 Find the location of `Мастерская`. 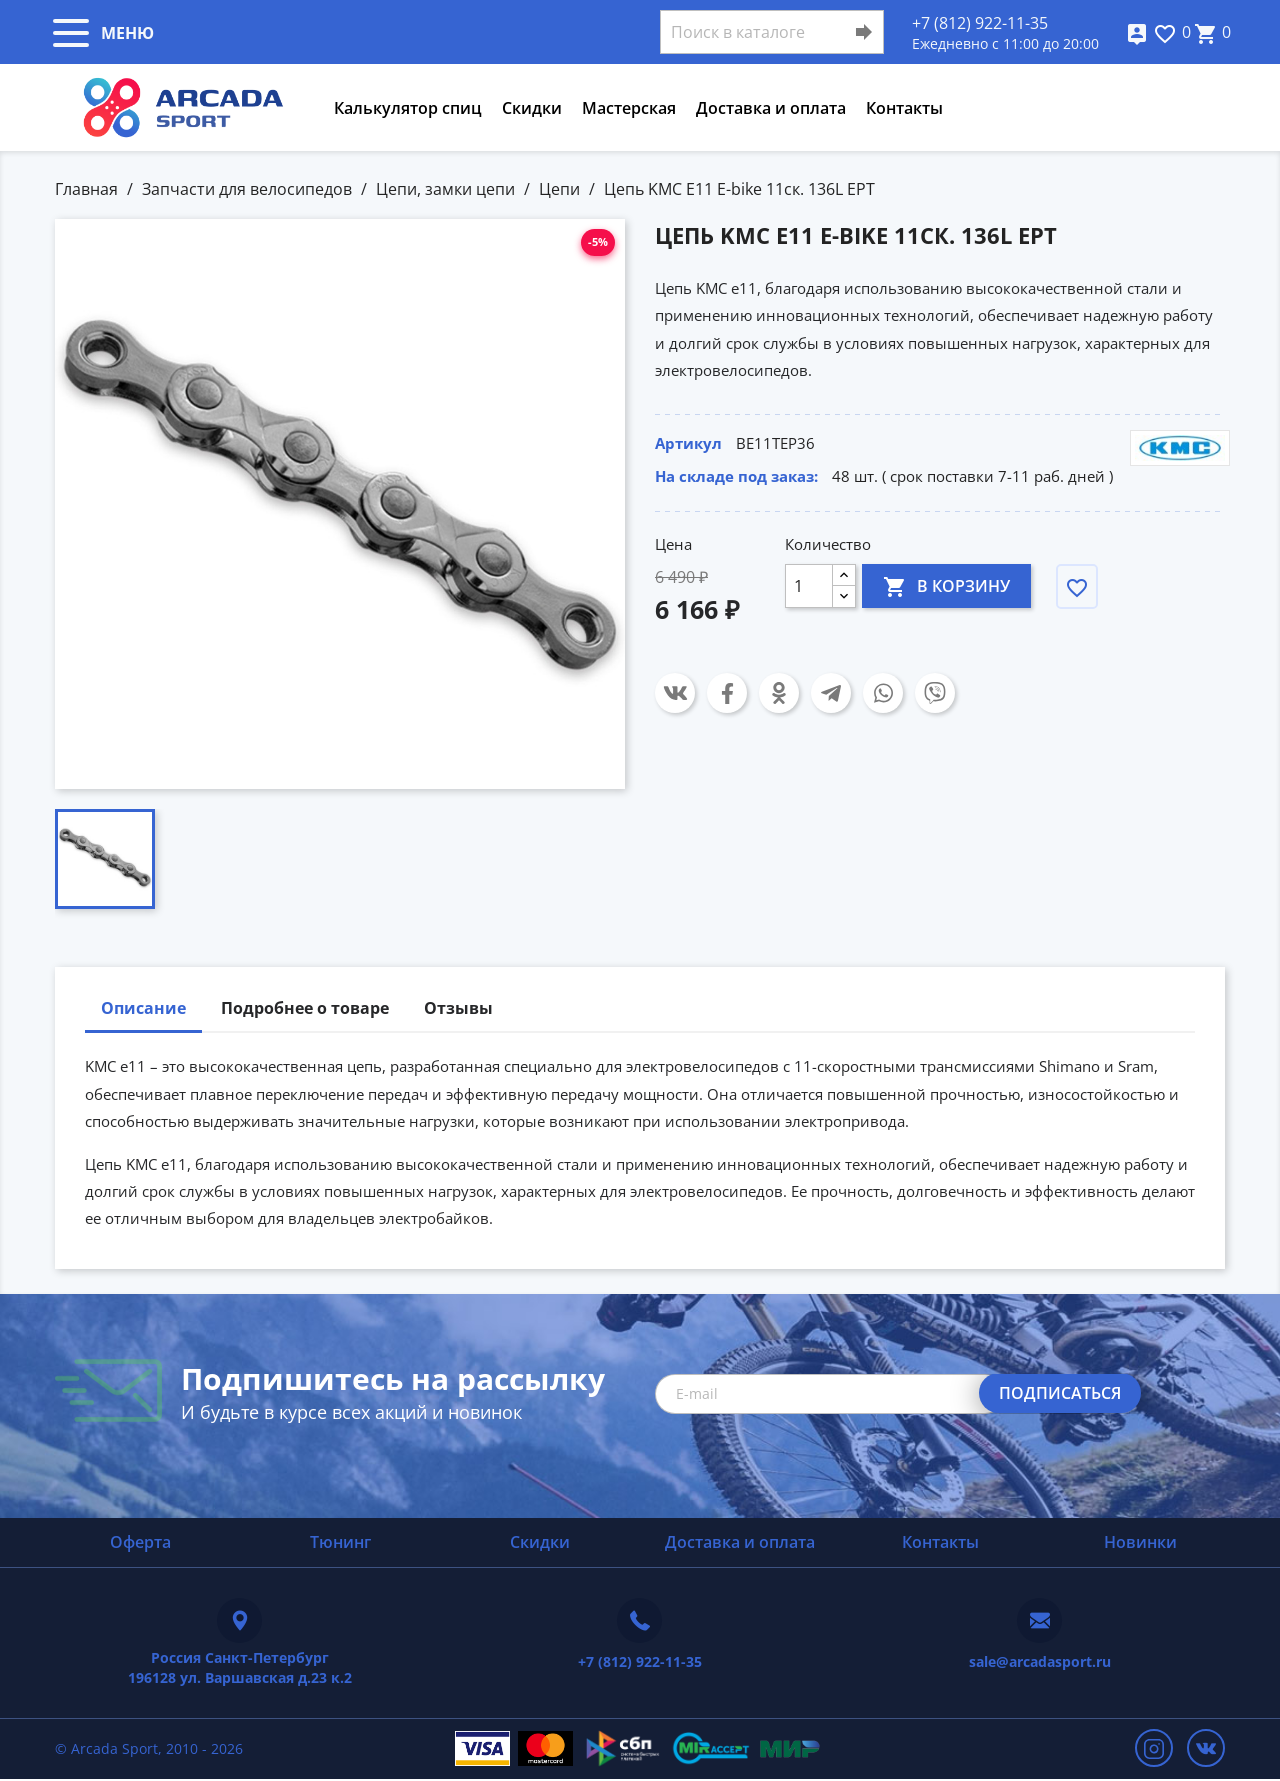

Мастерская is located at coordinates (629, 108).